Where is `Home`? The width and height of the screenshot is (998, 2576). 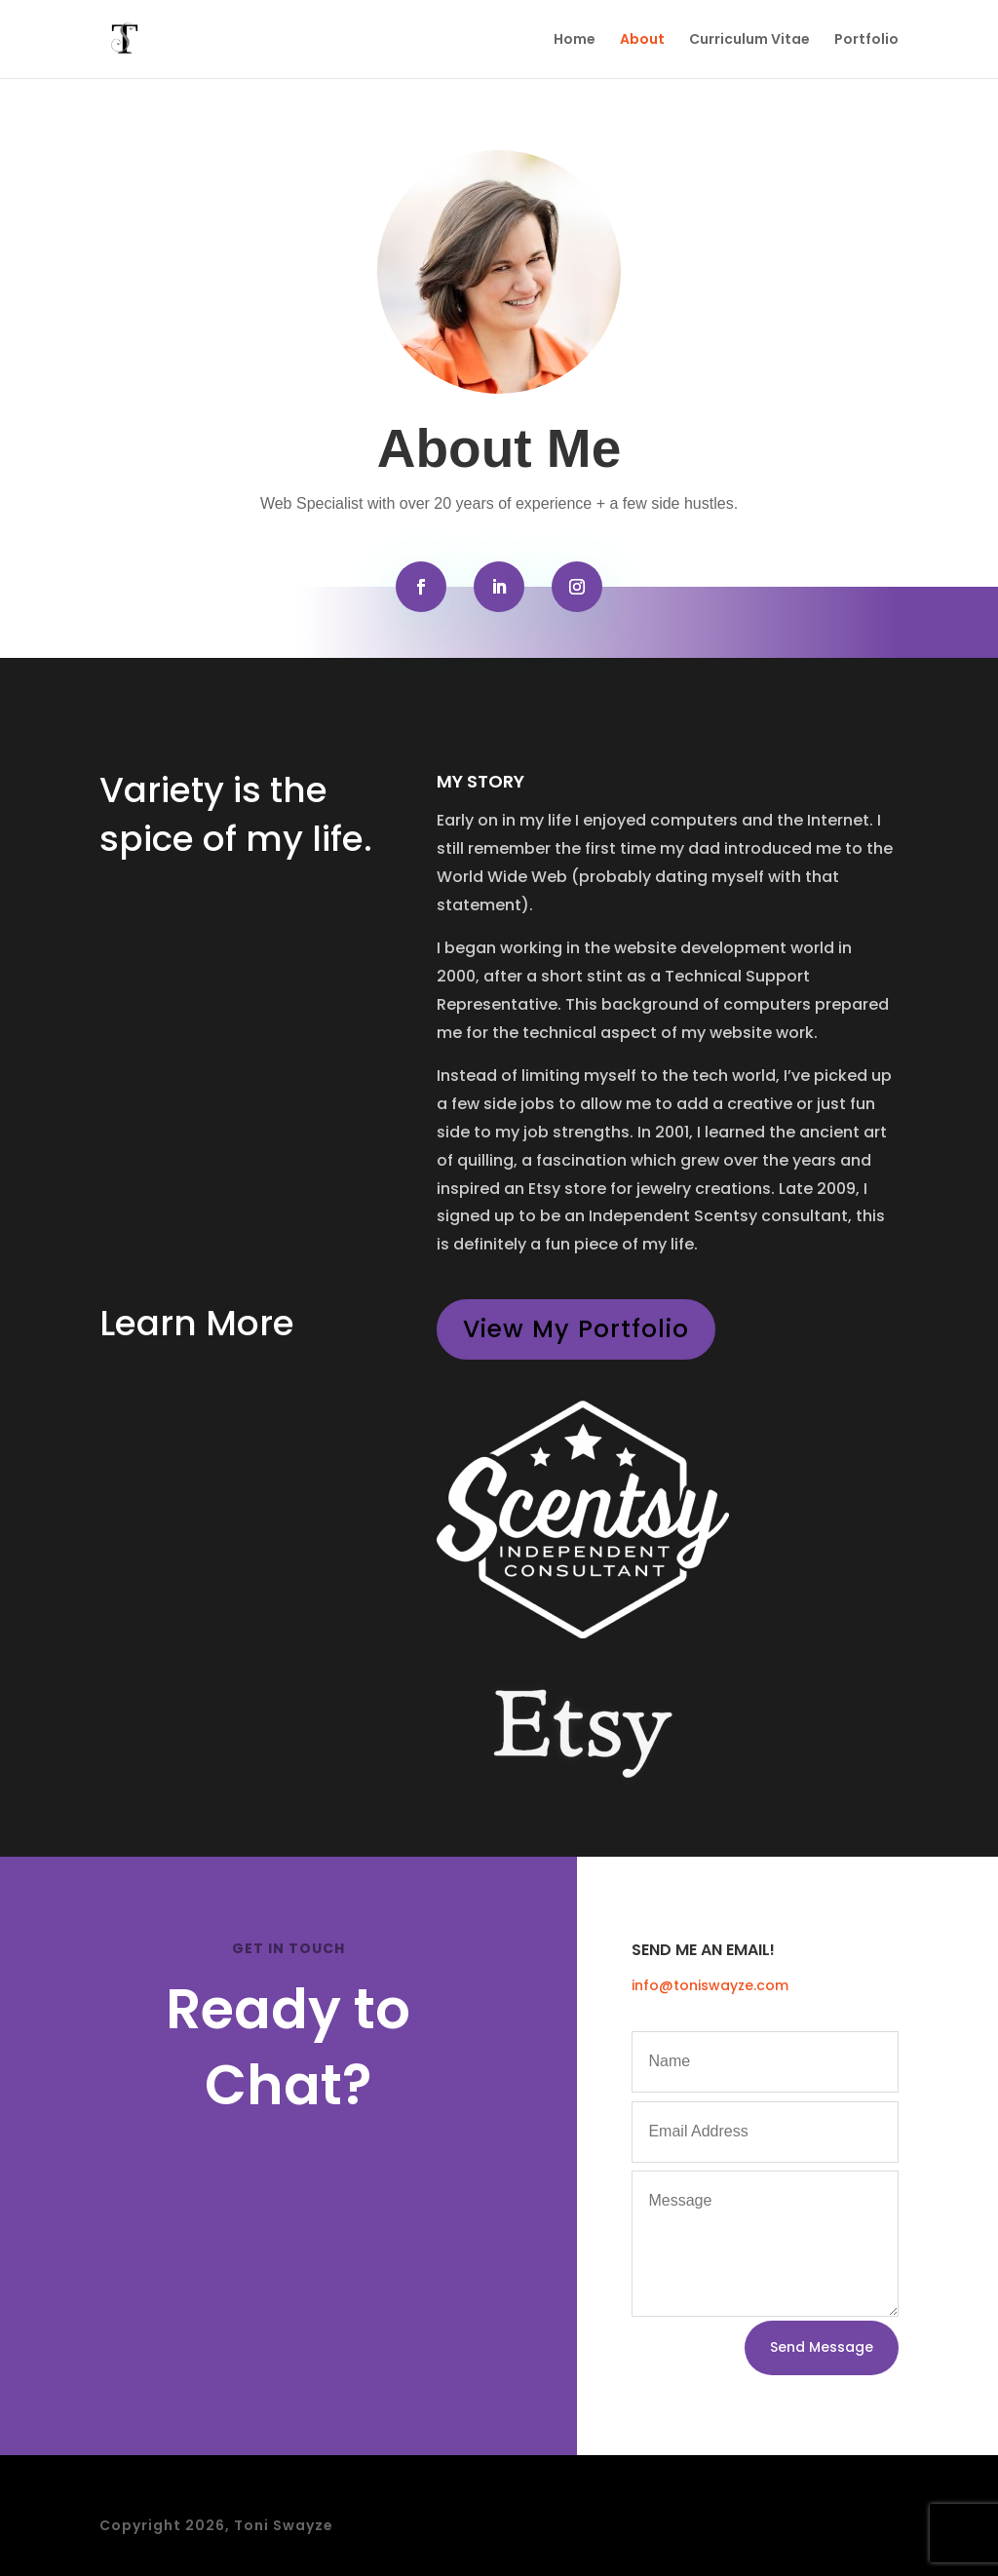
Home is located at coordinates (574, 40).